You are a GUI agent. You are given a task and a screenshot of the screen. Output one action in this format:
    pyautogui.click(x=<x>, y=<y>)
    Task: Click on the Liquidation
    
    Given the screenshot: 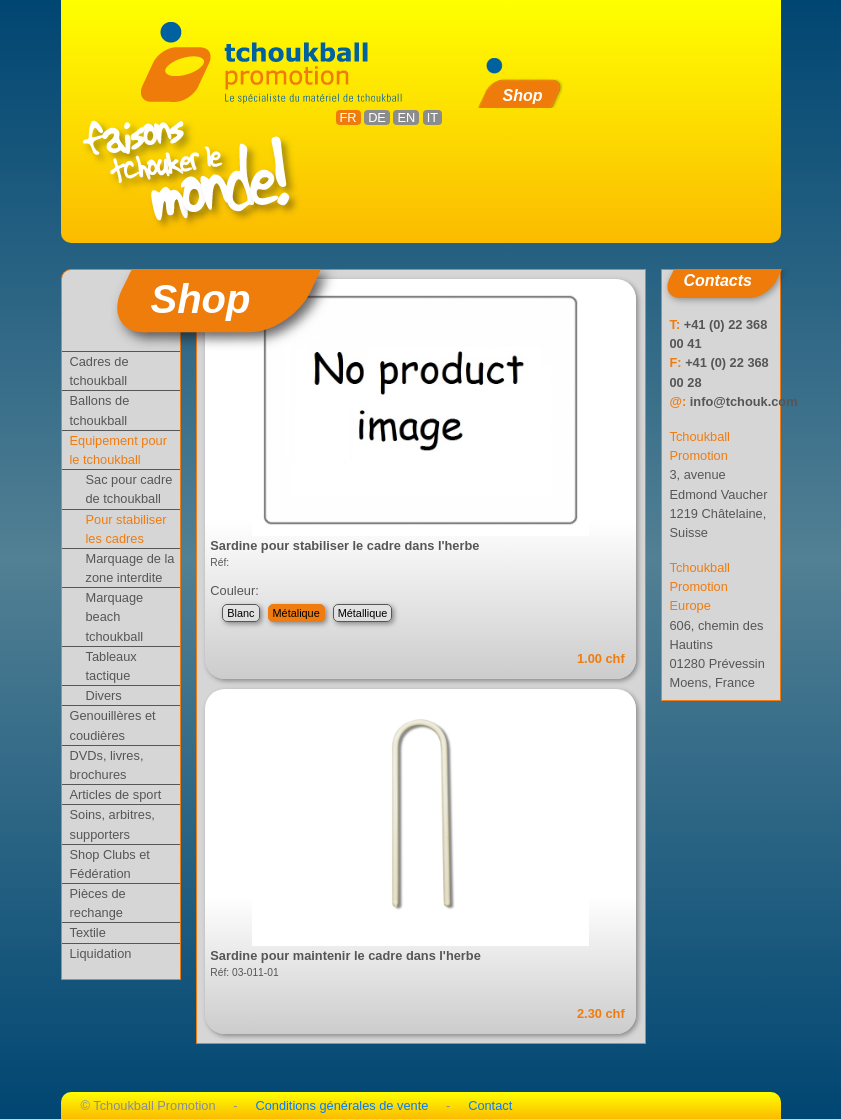 What is the action you would take?
    pyautogui.click(x=101, y=953)
    